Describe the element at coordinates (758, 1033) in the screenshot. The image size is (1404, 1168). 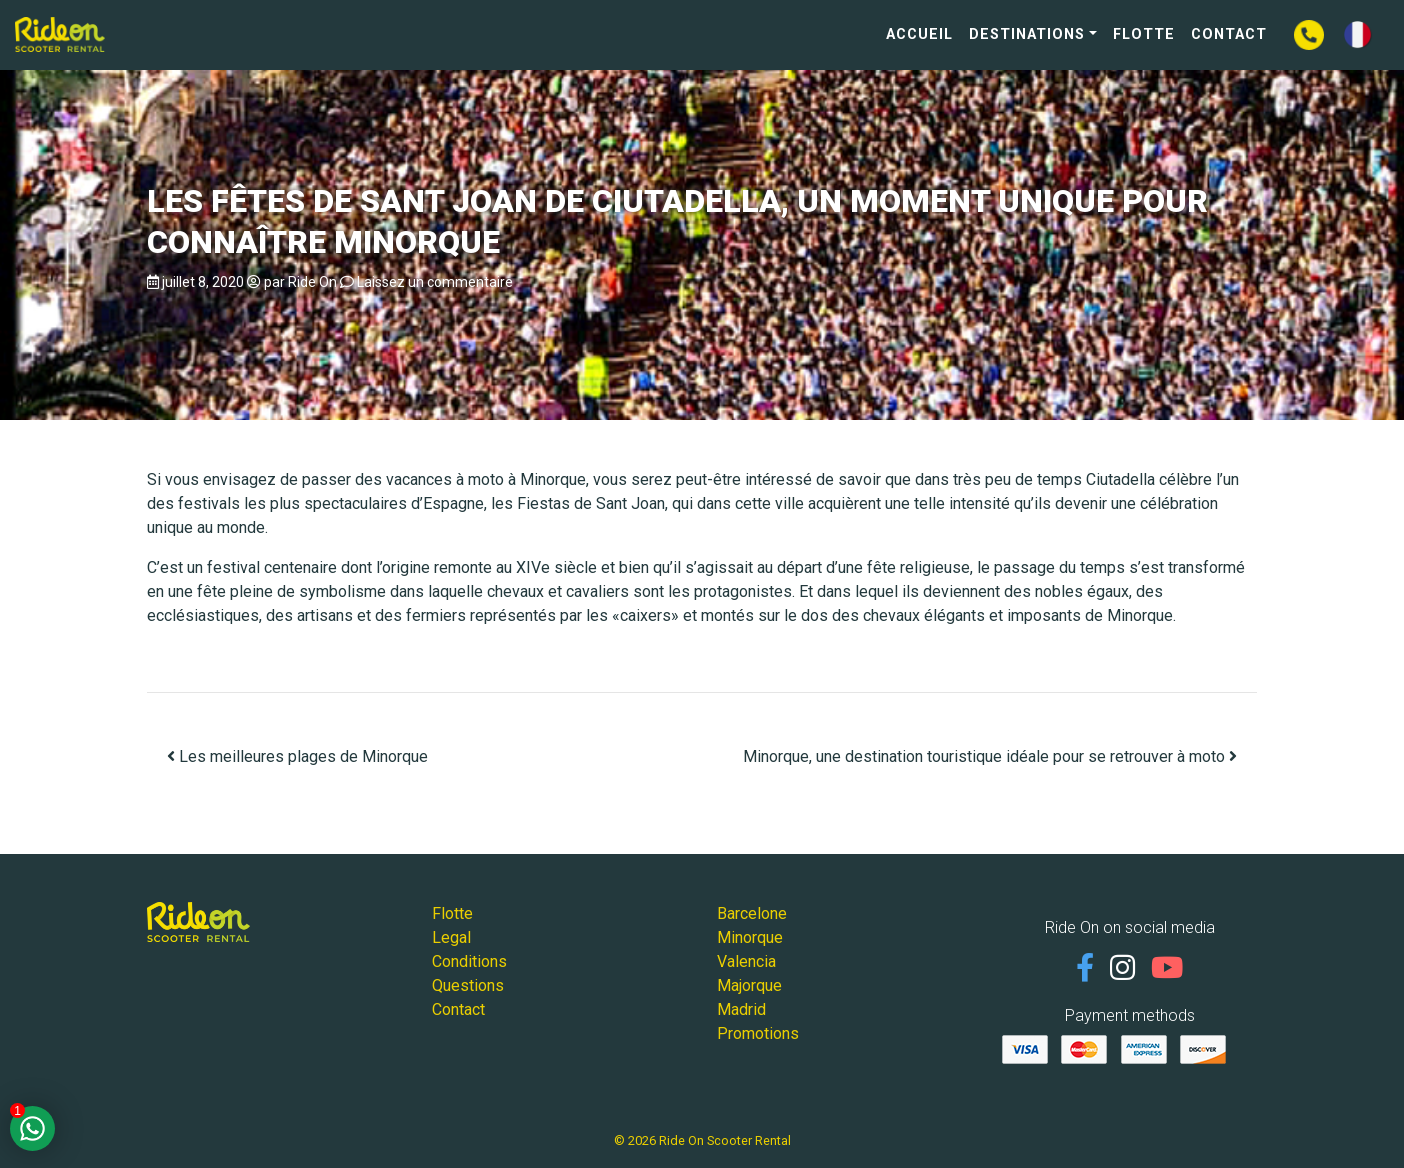
I see `Promotions` at that location.